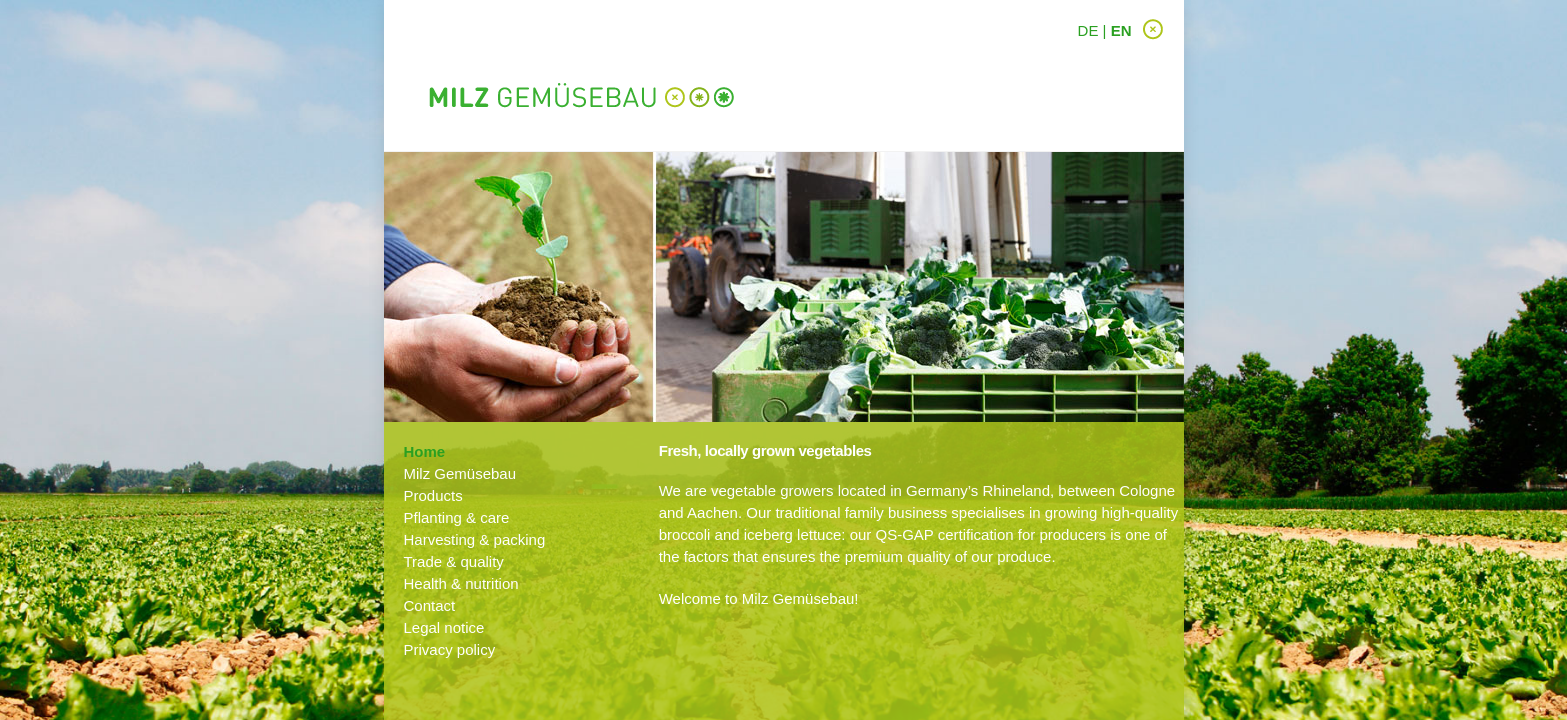 This screenshot has width=1567, height=720. I want to click on Pflanting & care, so click(457, 517).